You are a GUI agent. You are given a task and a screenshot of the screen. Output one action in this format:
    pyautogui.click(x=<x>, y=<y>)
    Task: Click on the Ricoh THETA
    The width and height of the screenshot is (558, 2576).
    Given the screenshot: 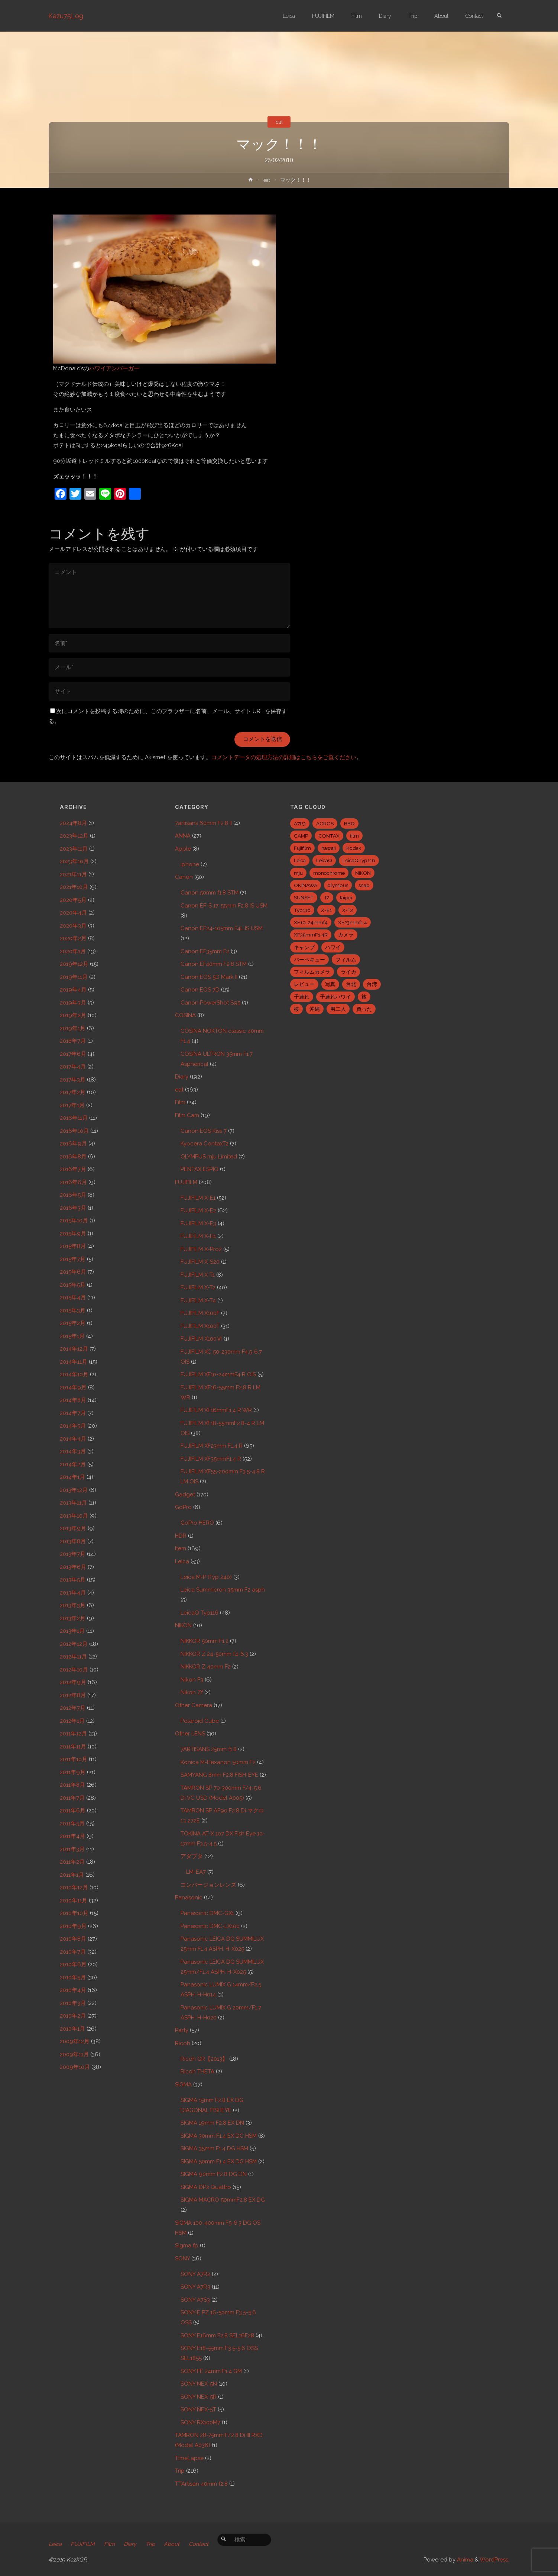 What is the action you would take?
    pyautogui.click(x=197, y=2071)
    